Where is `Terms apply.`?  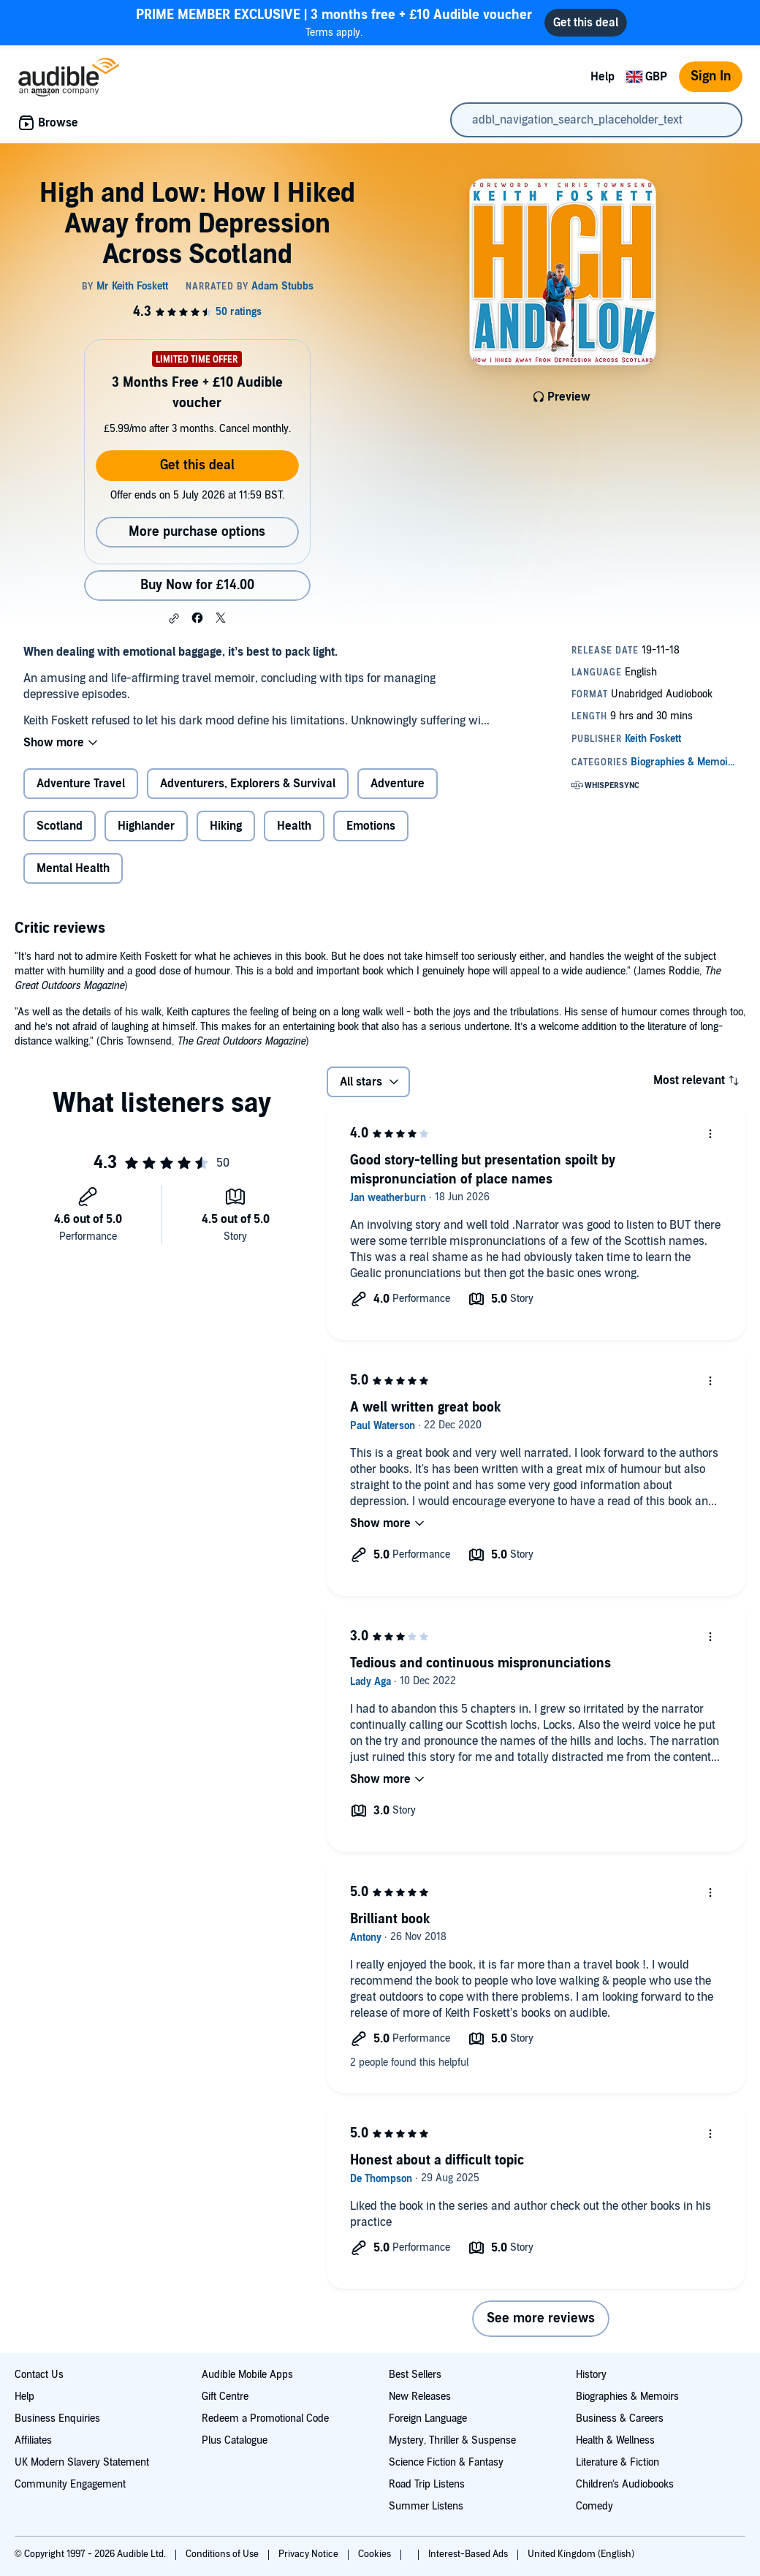 Terms apply. is located at coordinates (334, 22).